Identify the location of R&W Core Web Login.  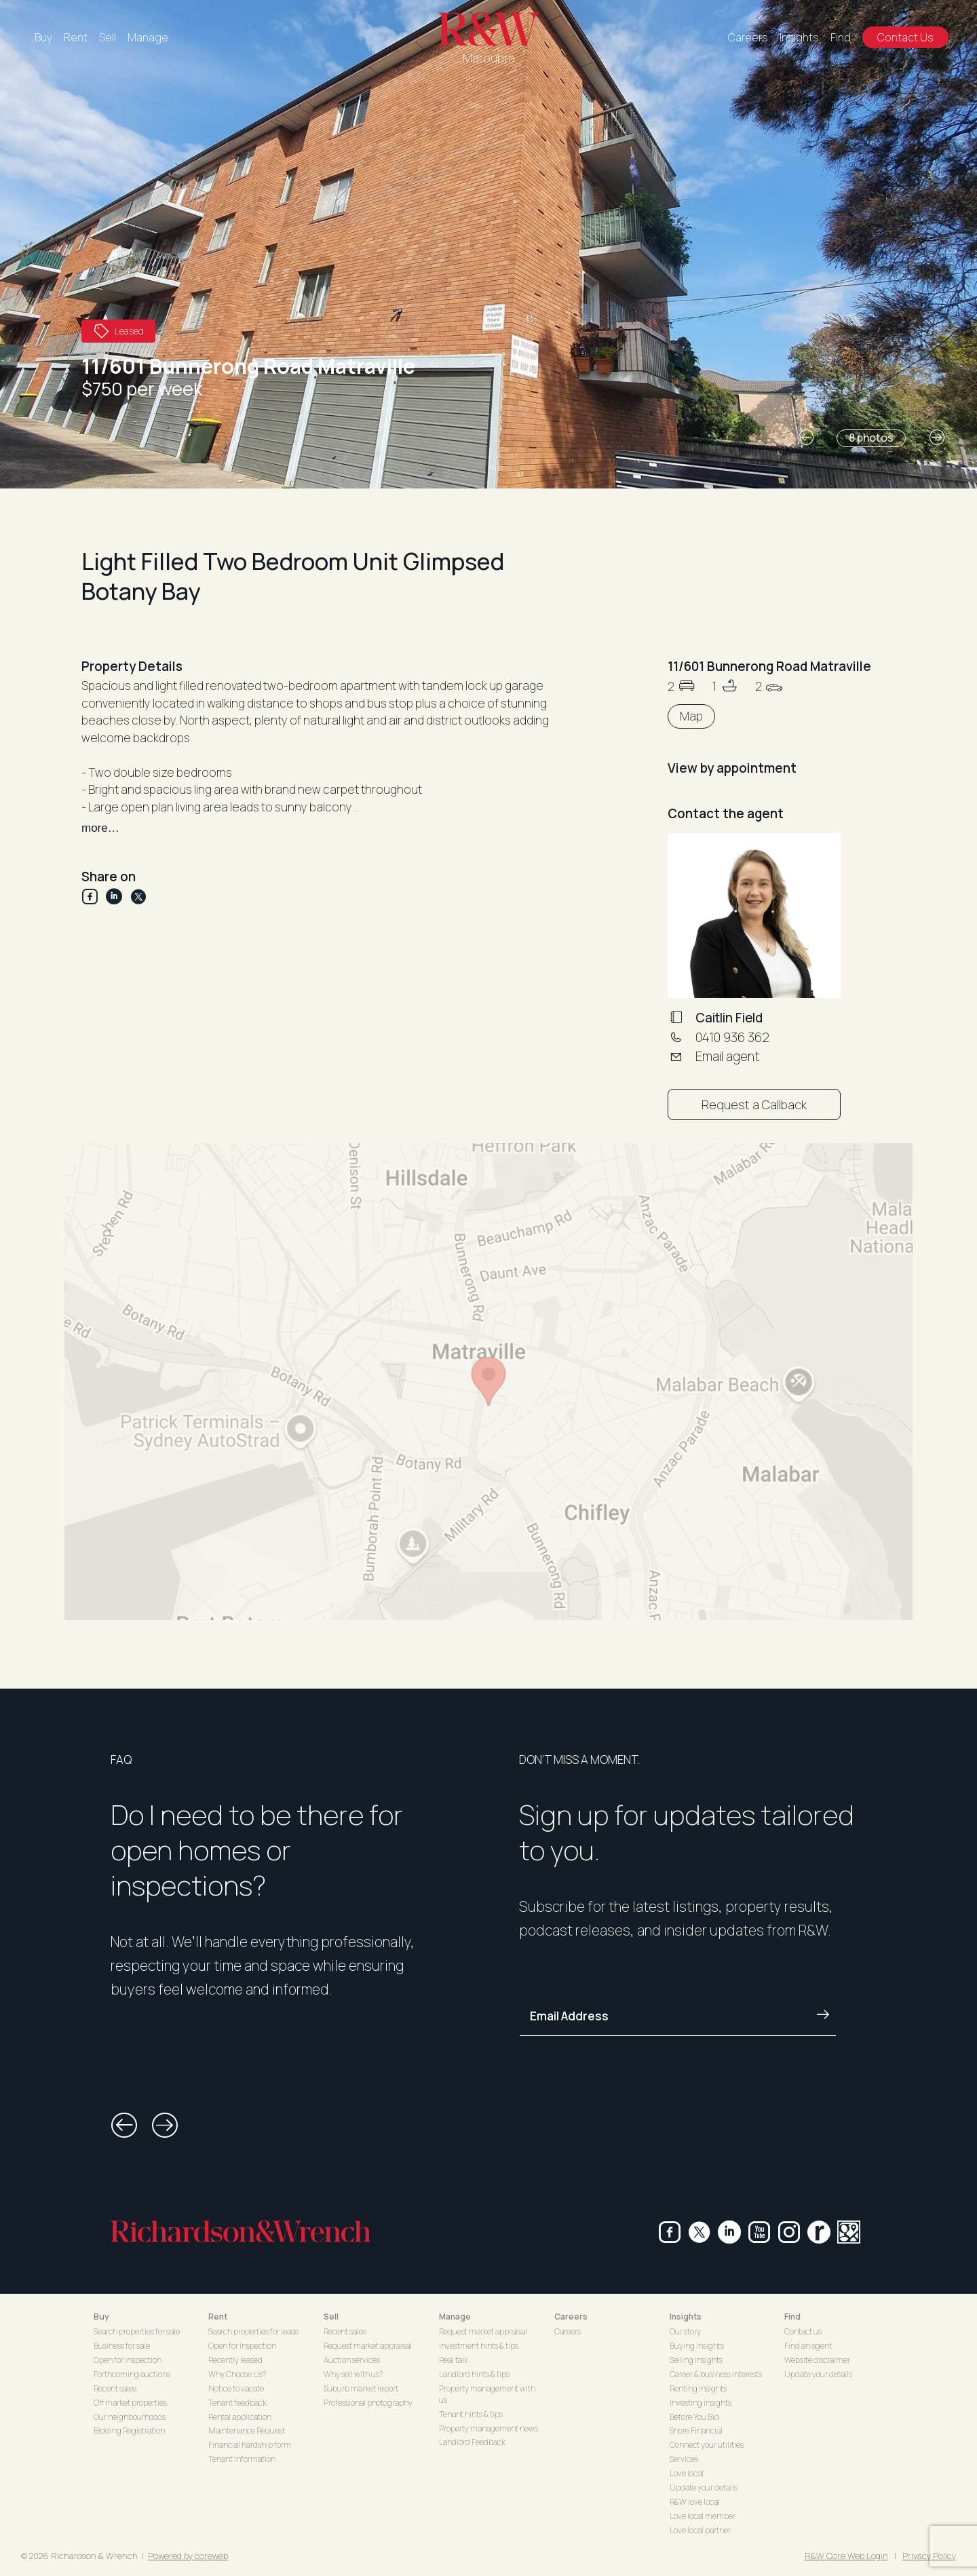
(846, 2556).